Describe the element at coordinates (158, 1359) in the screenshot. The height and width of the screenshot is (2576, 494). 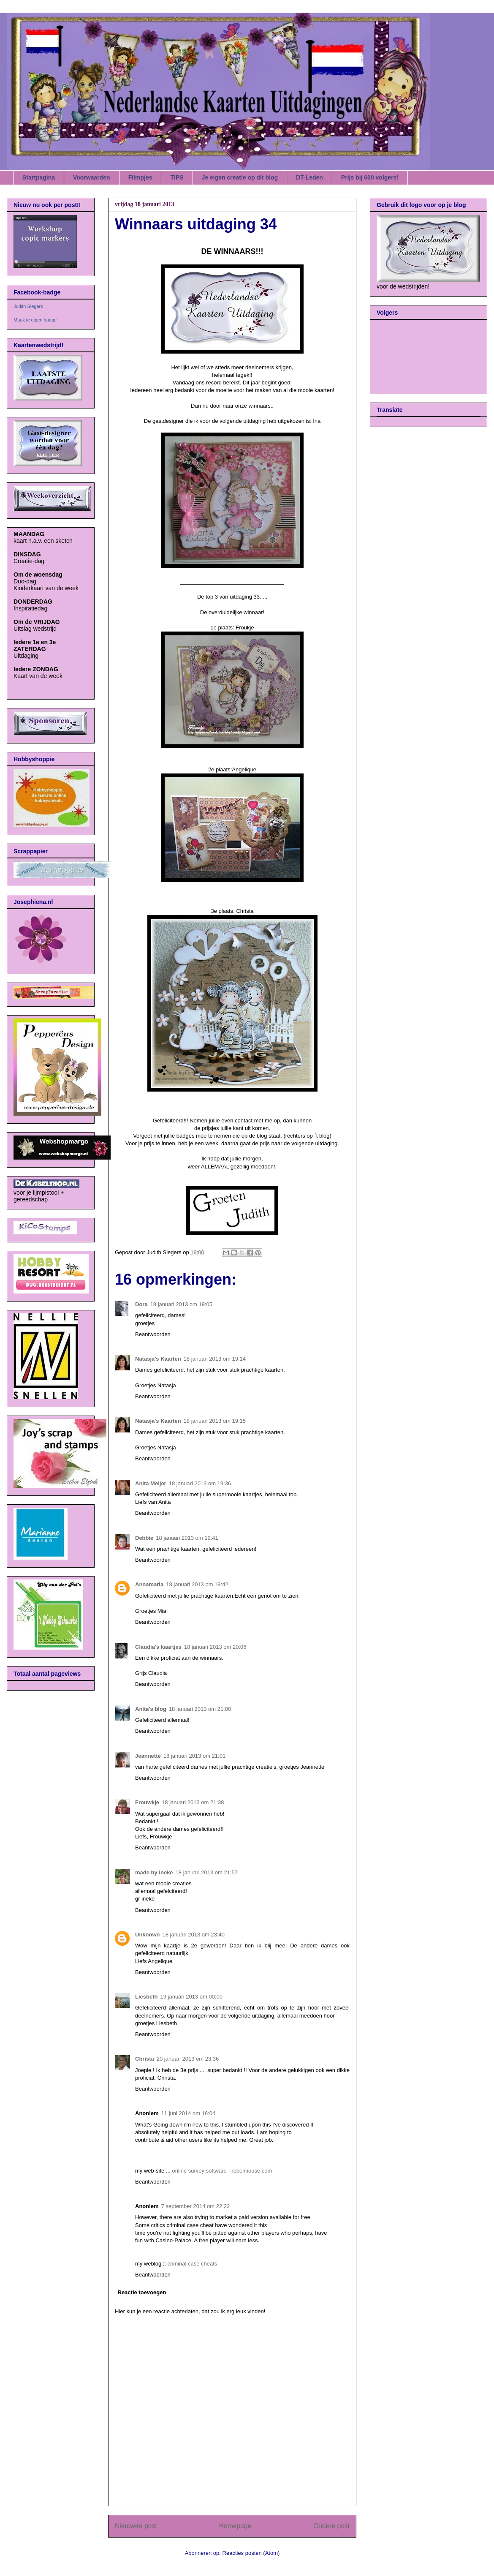
I see `Natasja's Kaarten` at that location.